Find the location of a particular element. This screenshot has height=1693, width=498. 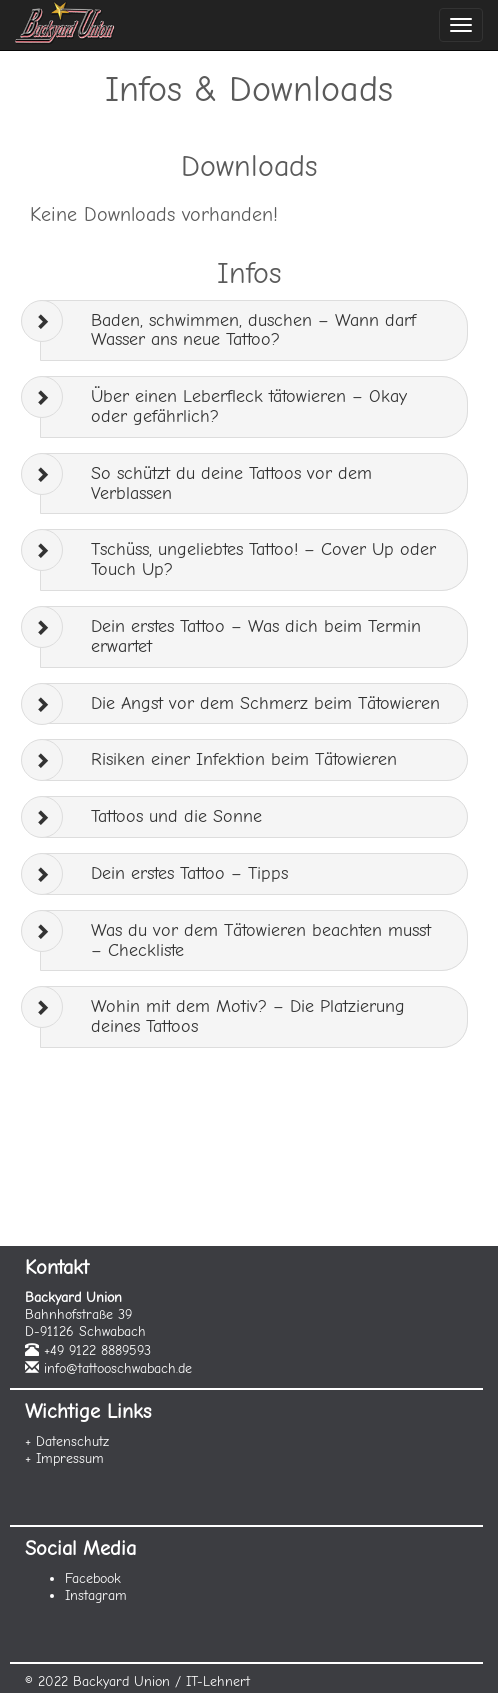

So schützt du deine Tattoos vor dem Verblassen [button] is located at coordinates (231, 483).